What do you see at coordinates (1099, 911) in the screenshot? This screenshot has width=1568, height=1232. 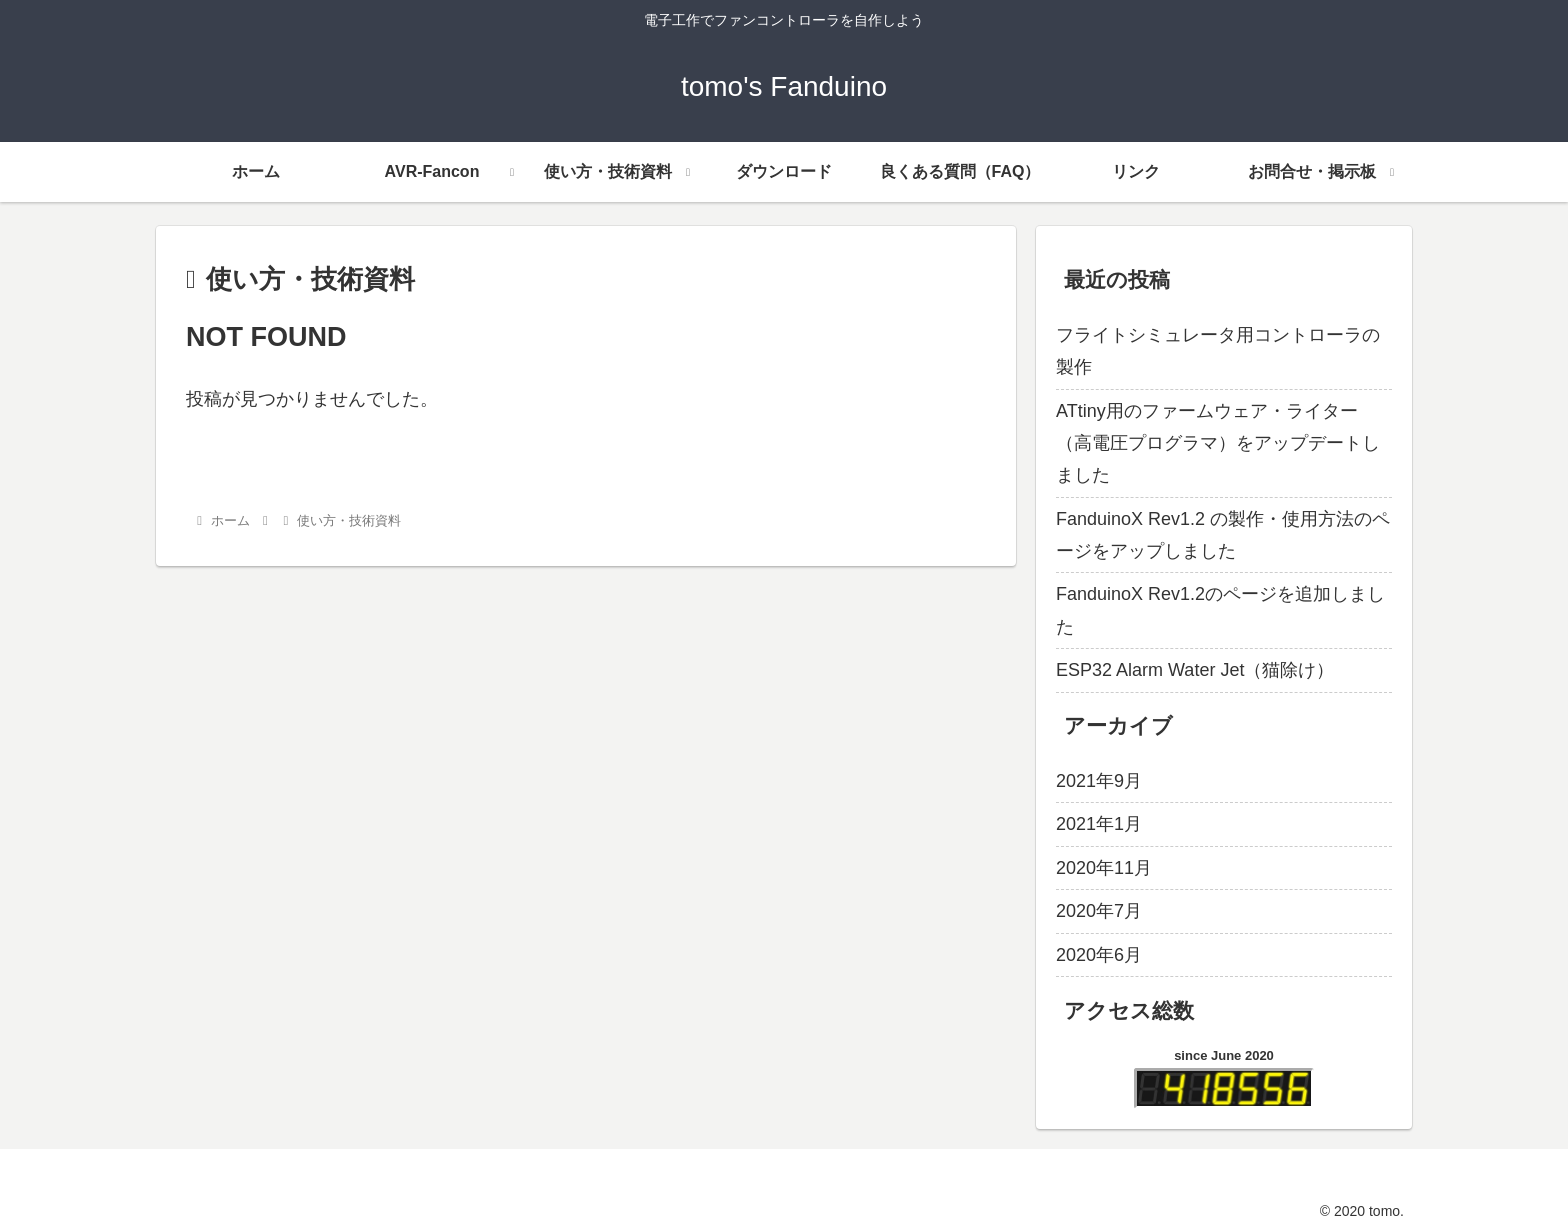 I see `2020年7月` at bounding box center [1099, 911].